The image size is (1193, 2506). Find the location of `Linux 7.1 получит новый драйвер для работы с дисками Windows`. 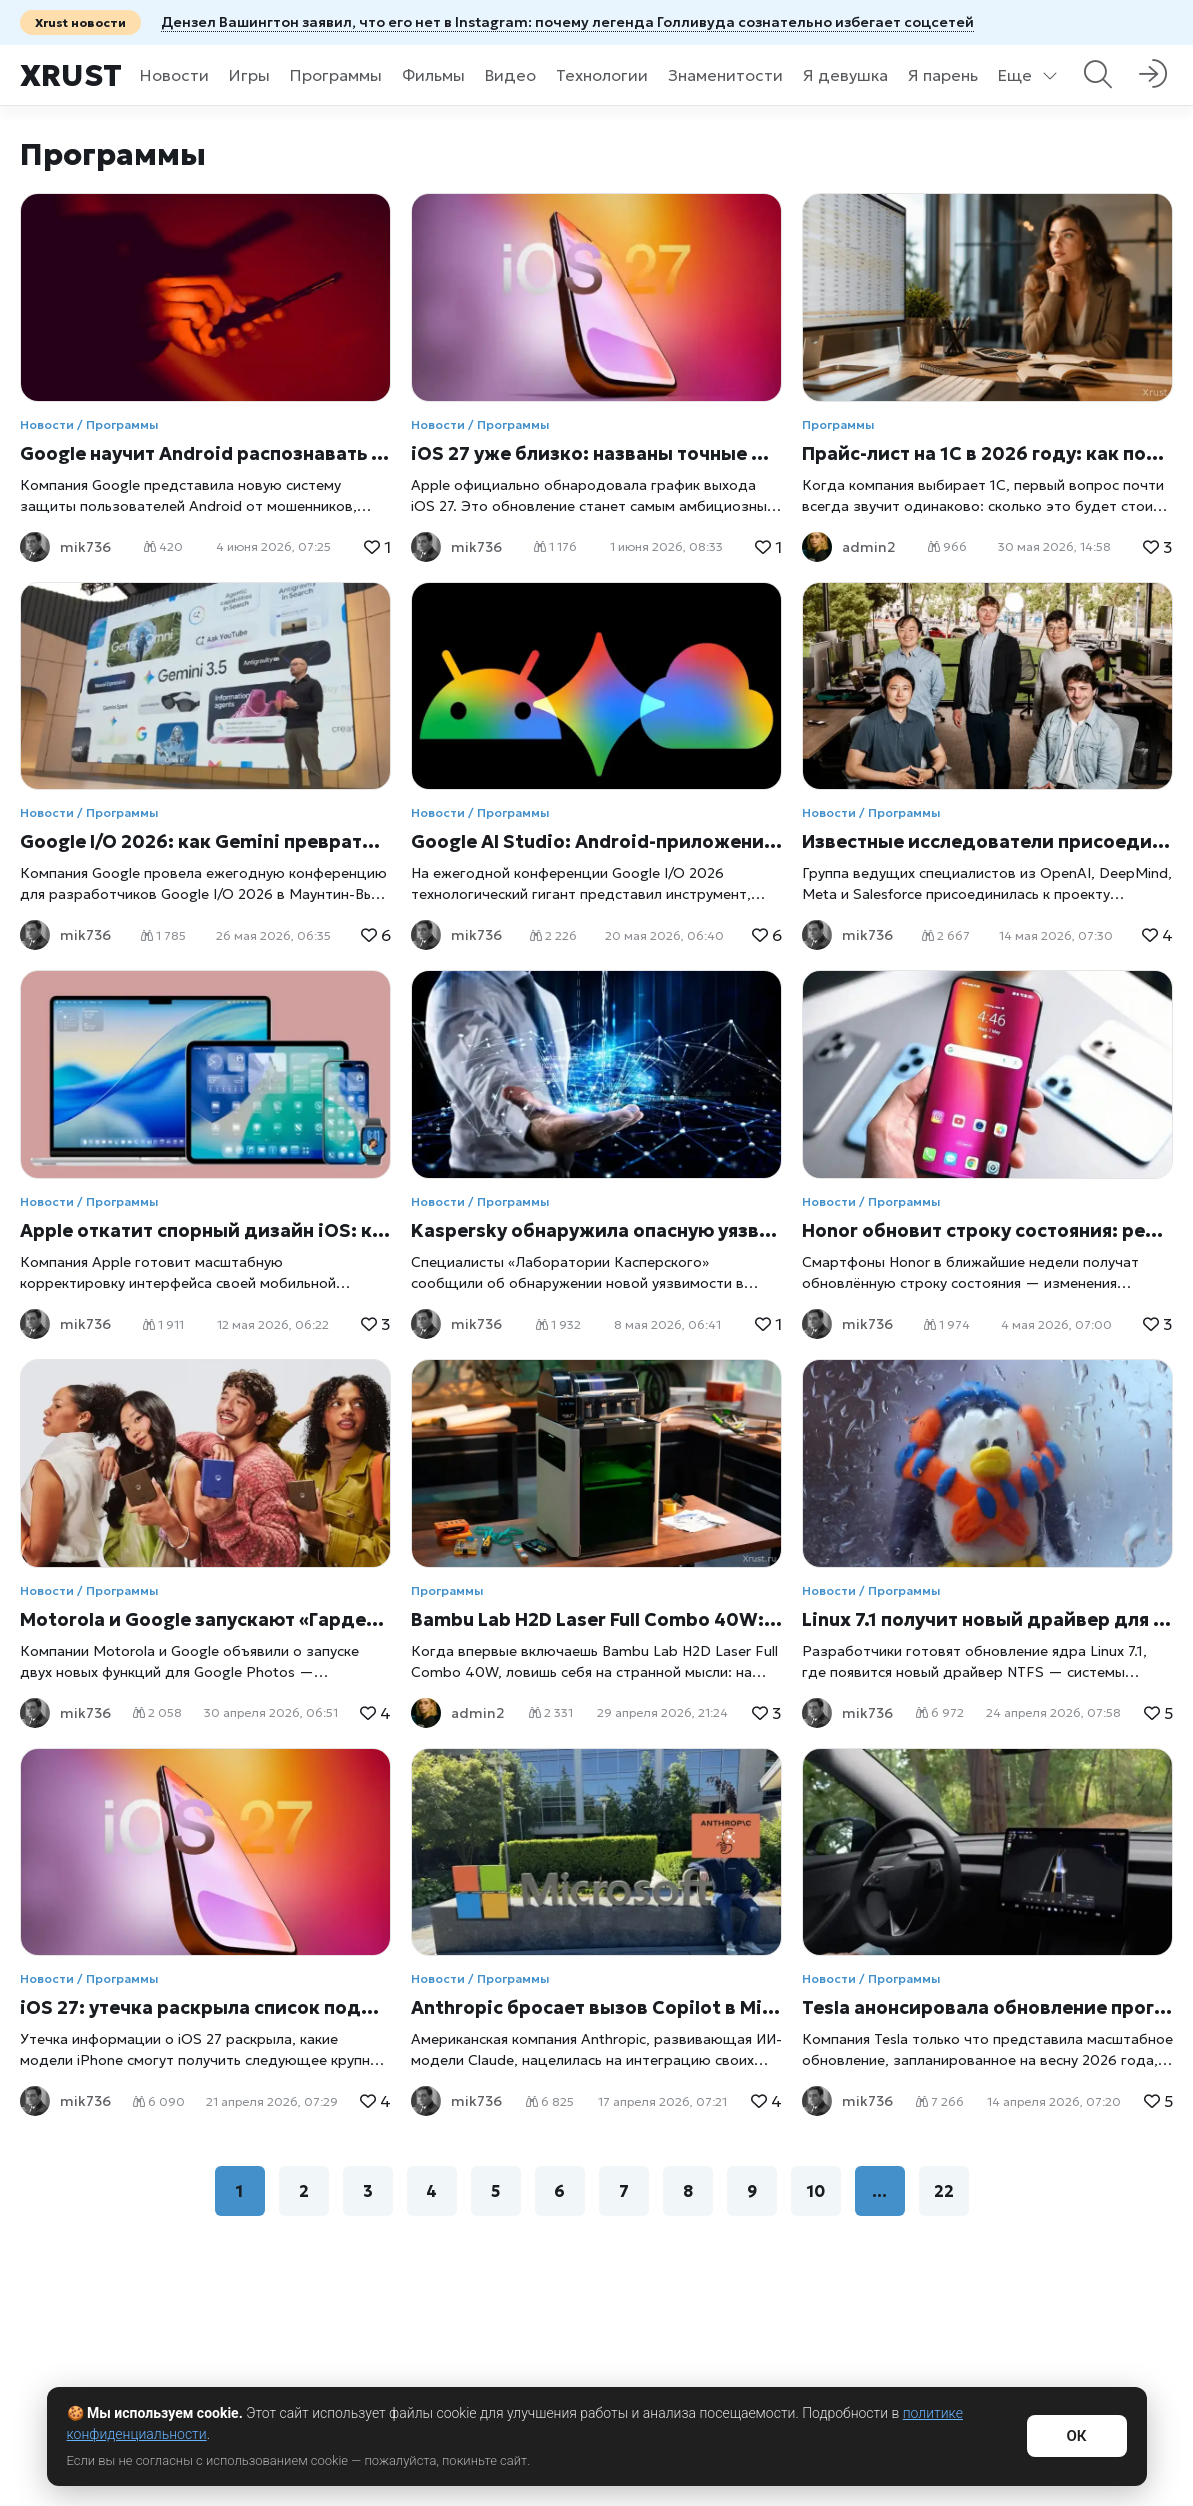

Linux 7.1 получит новый драйвер для работы с дисками Windows is located at coordinates (987, 1619).